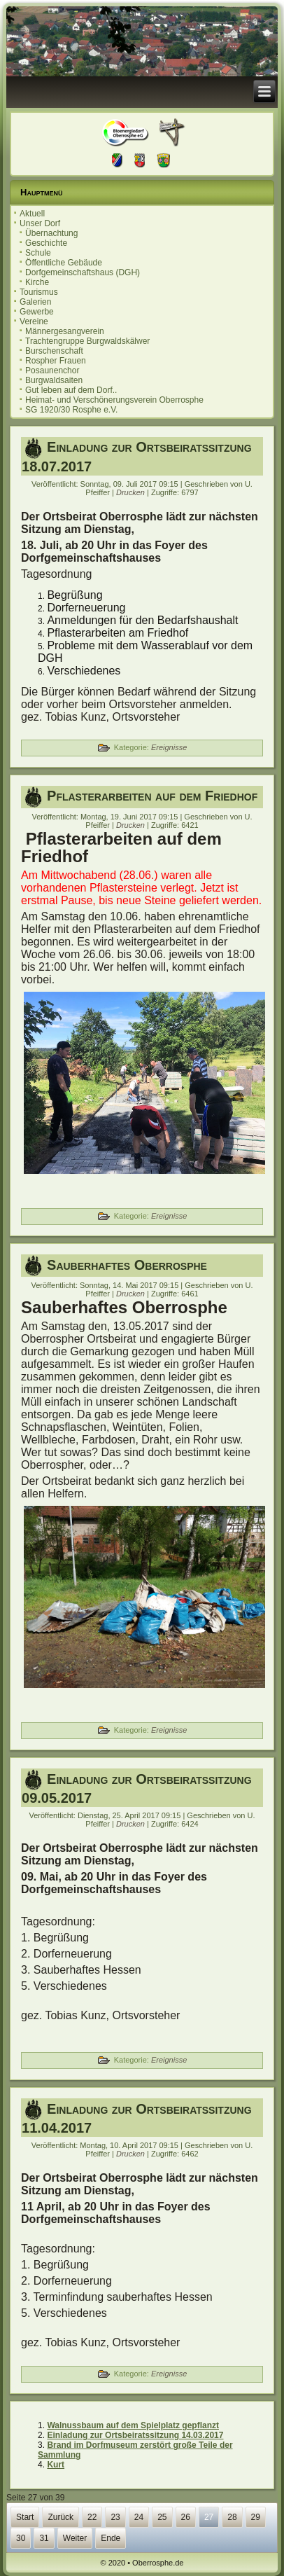  What do you see at coordinates (37, 282) in the screenshot?
I see `Kirche` at bounding box center [37, 282].